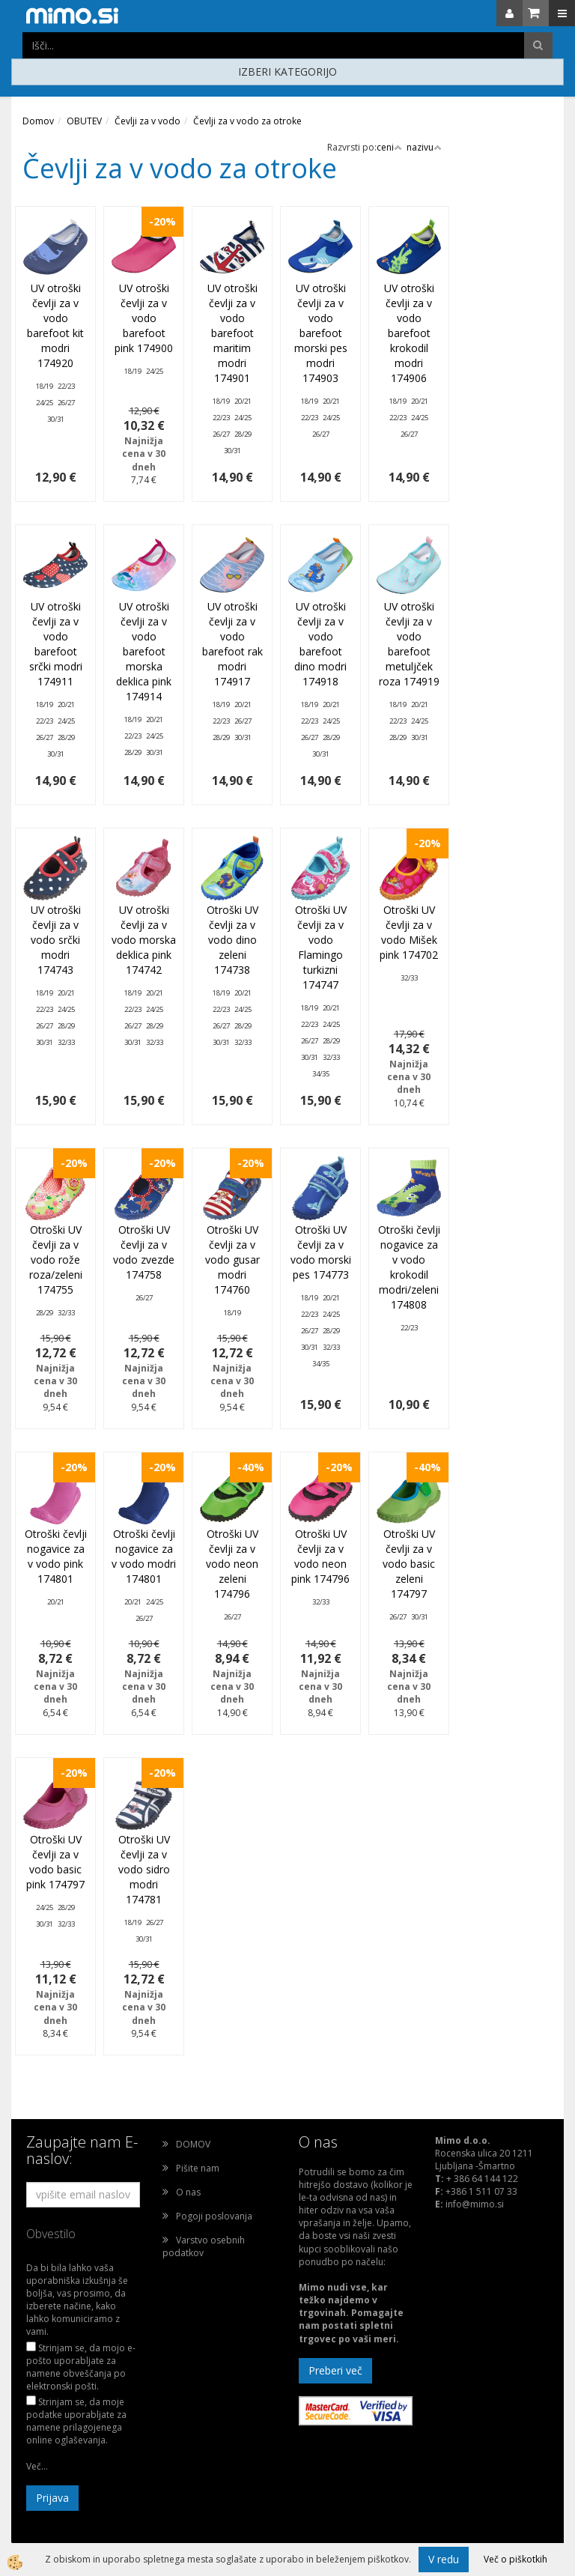  Describe the element at coordinates (321, 947) in the screenshot. I see `Otroški UV čevlji za v vodo Flamingo turkizni 174747` at that location.